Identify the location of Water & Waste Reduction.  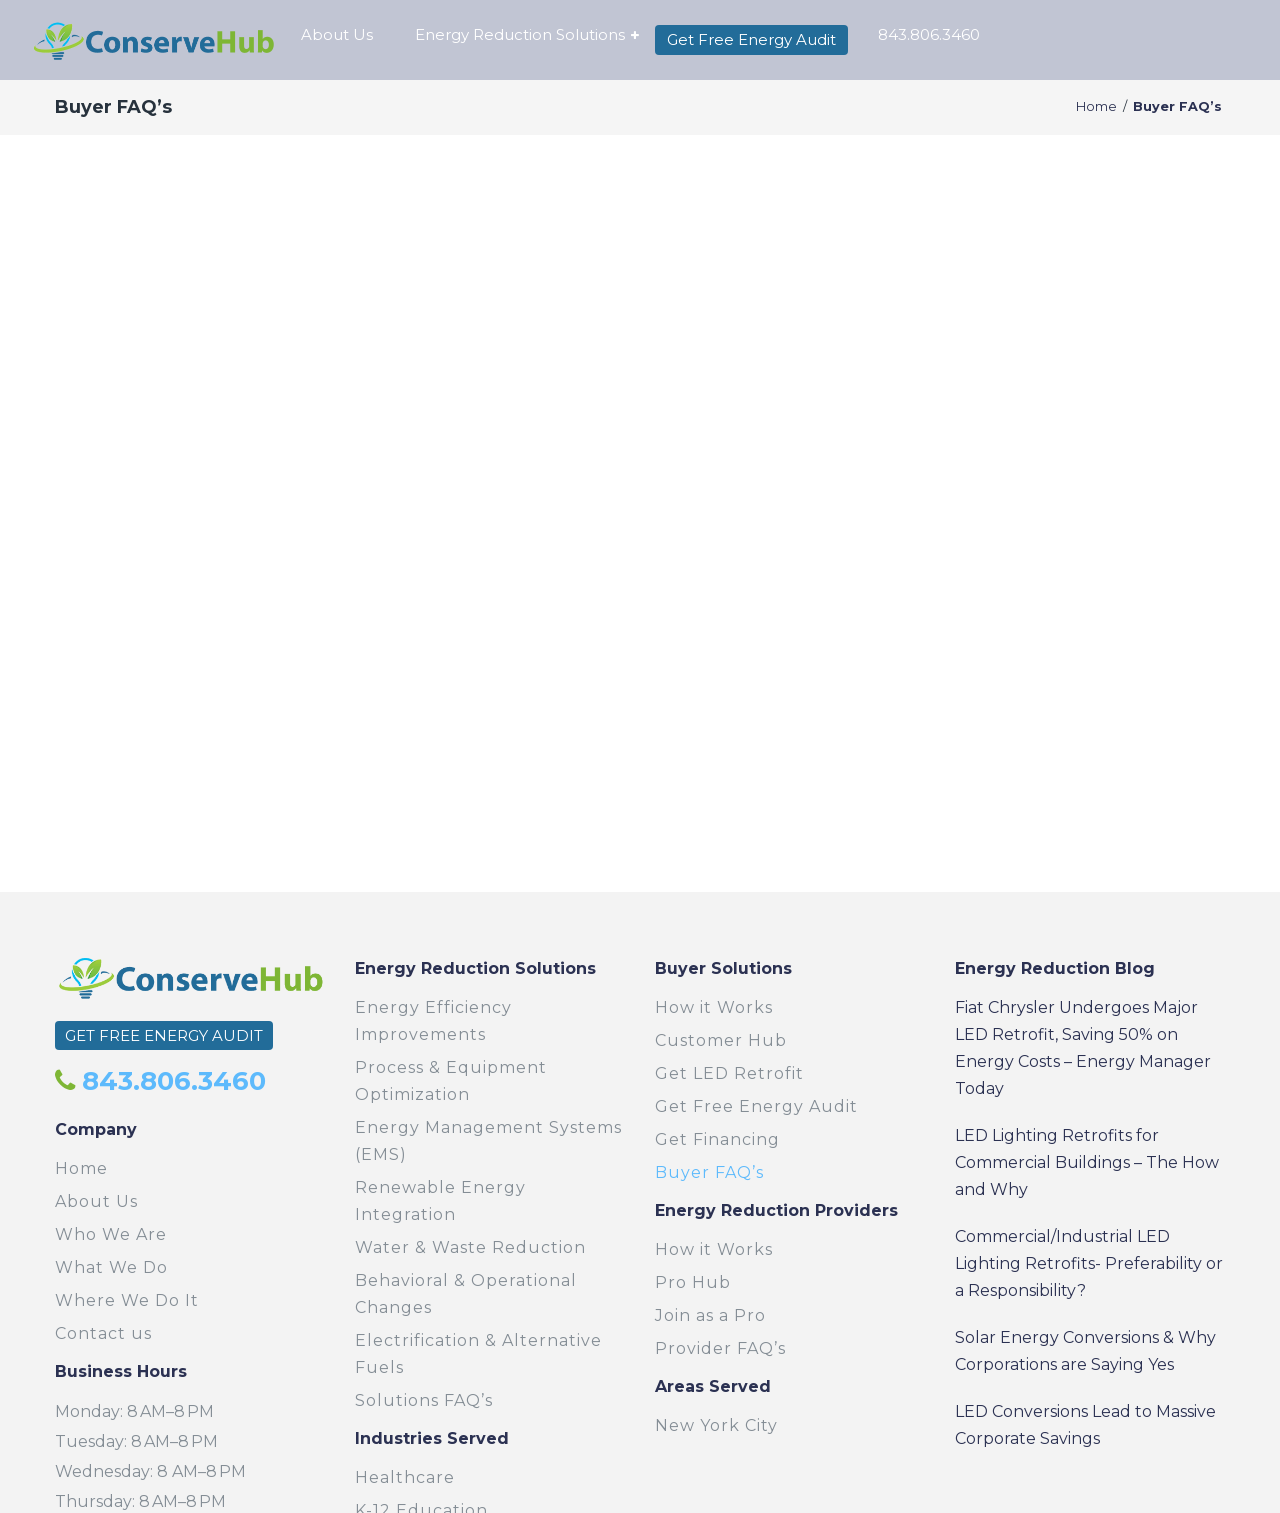
(470, 1247).